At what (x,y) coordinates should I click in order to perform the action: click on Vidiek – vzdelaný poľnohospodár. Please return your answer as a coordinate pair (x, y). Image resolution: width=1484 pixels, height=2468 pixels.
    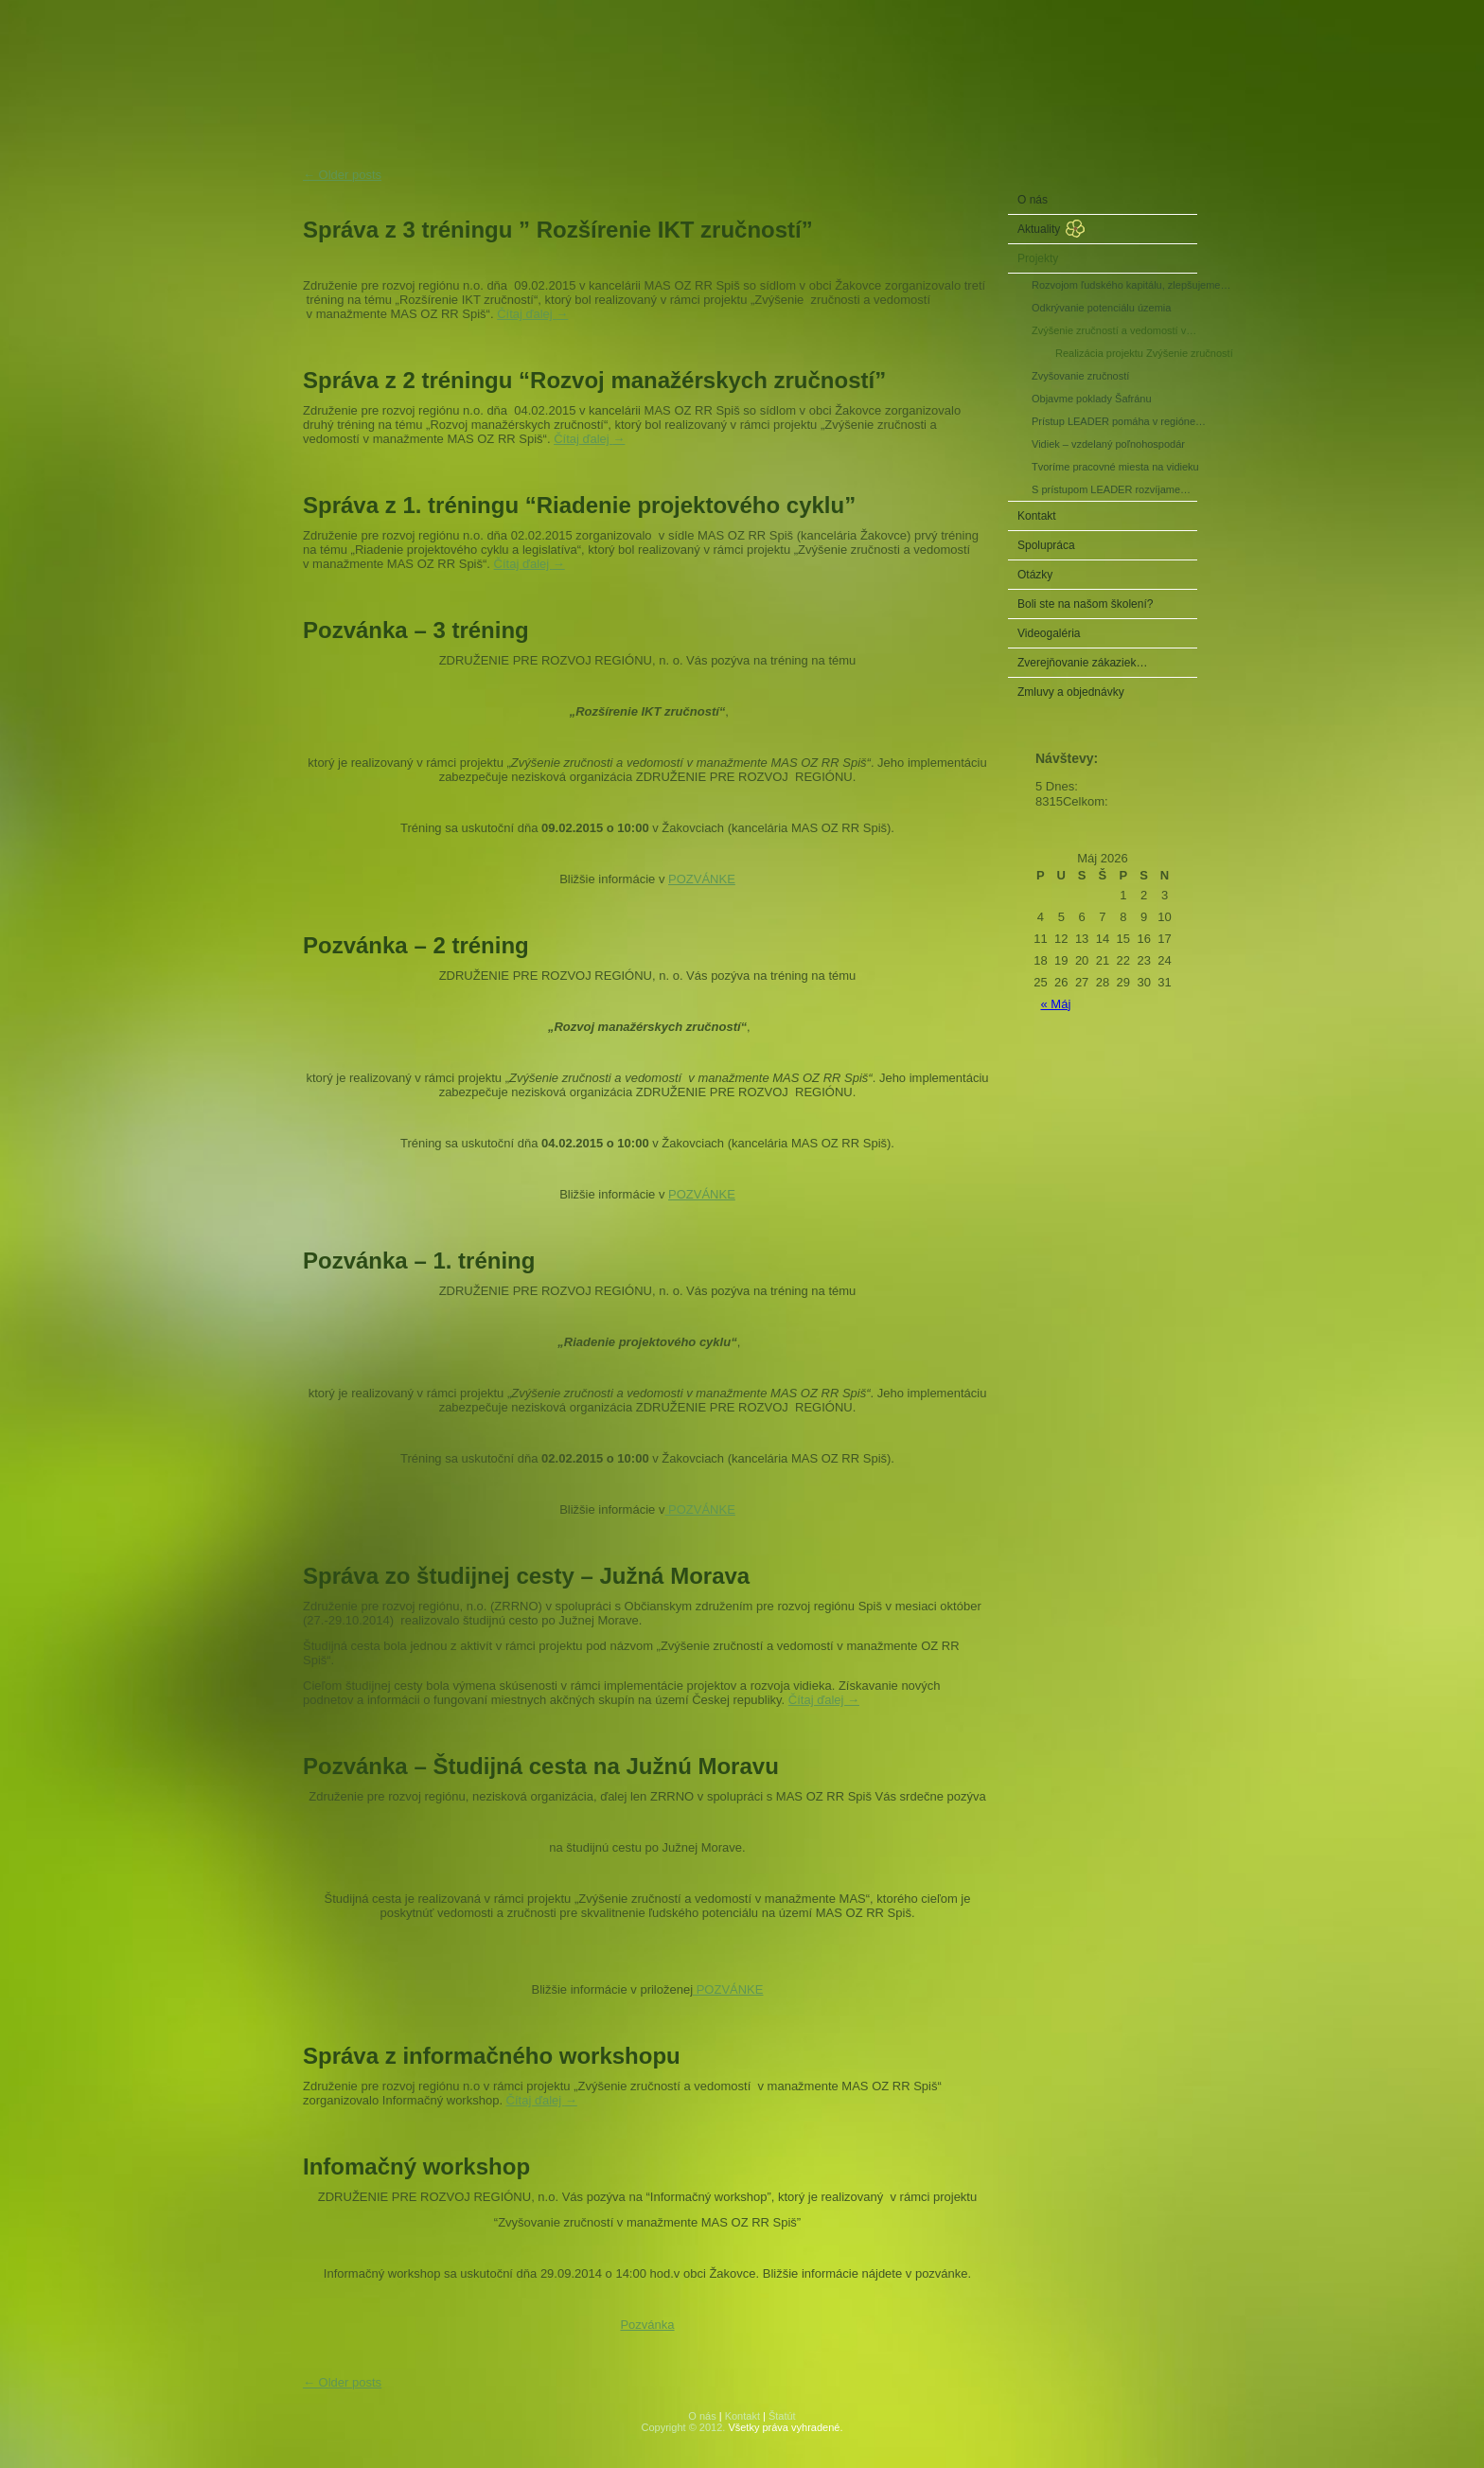
    Looking at the image, I should click on (1108, 444).